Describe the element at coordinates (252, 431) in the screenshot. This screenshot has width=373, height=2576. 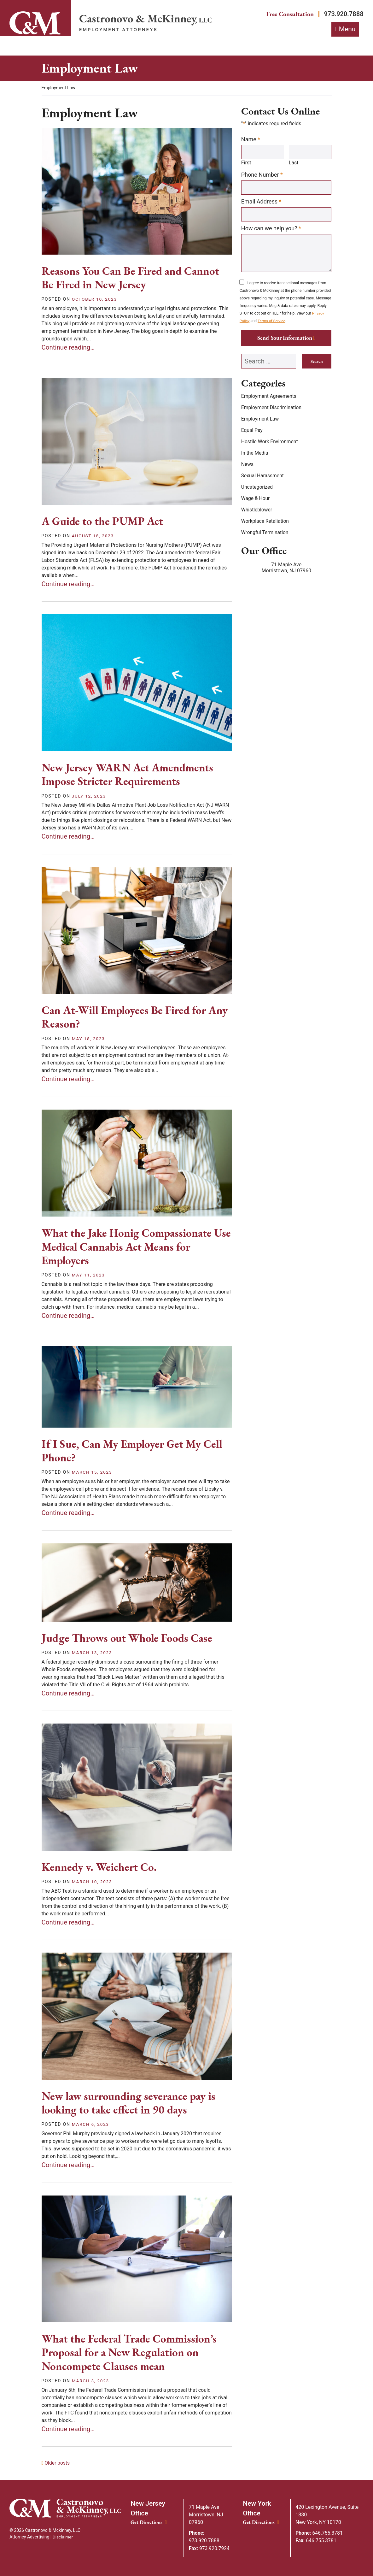
I see `Equal Pay` at that location.